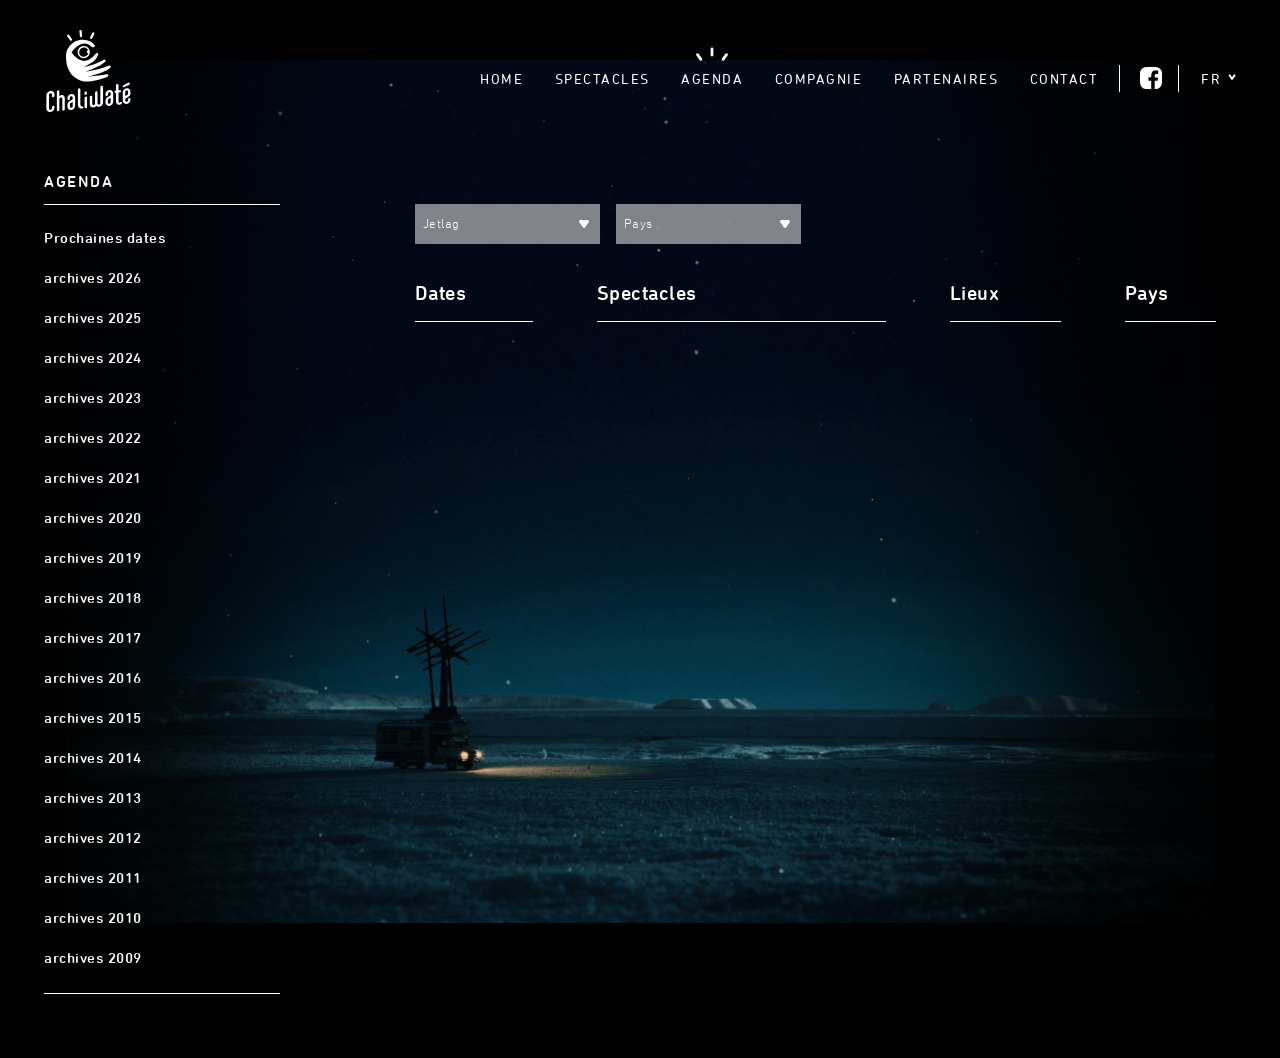  What do you see at coordinates (93, 478) in the screenshot?
I see `archives 2021` at bounding box center [93, 478].